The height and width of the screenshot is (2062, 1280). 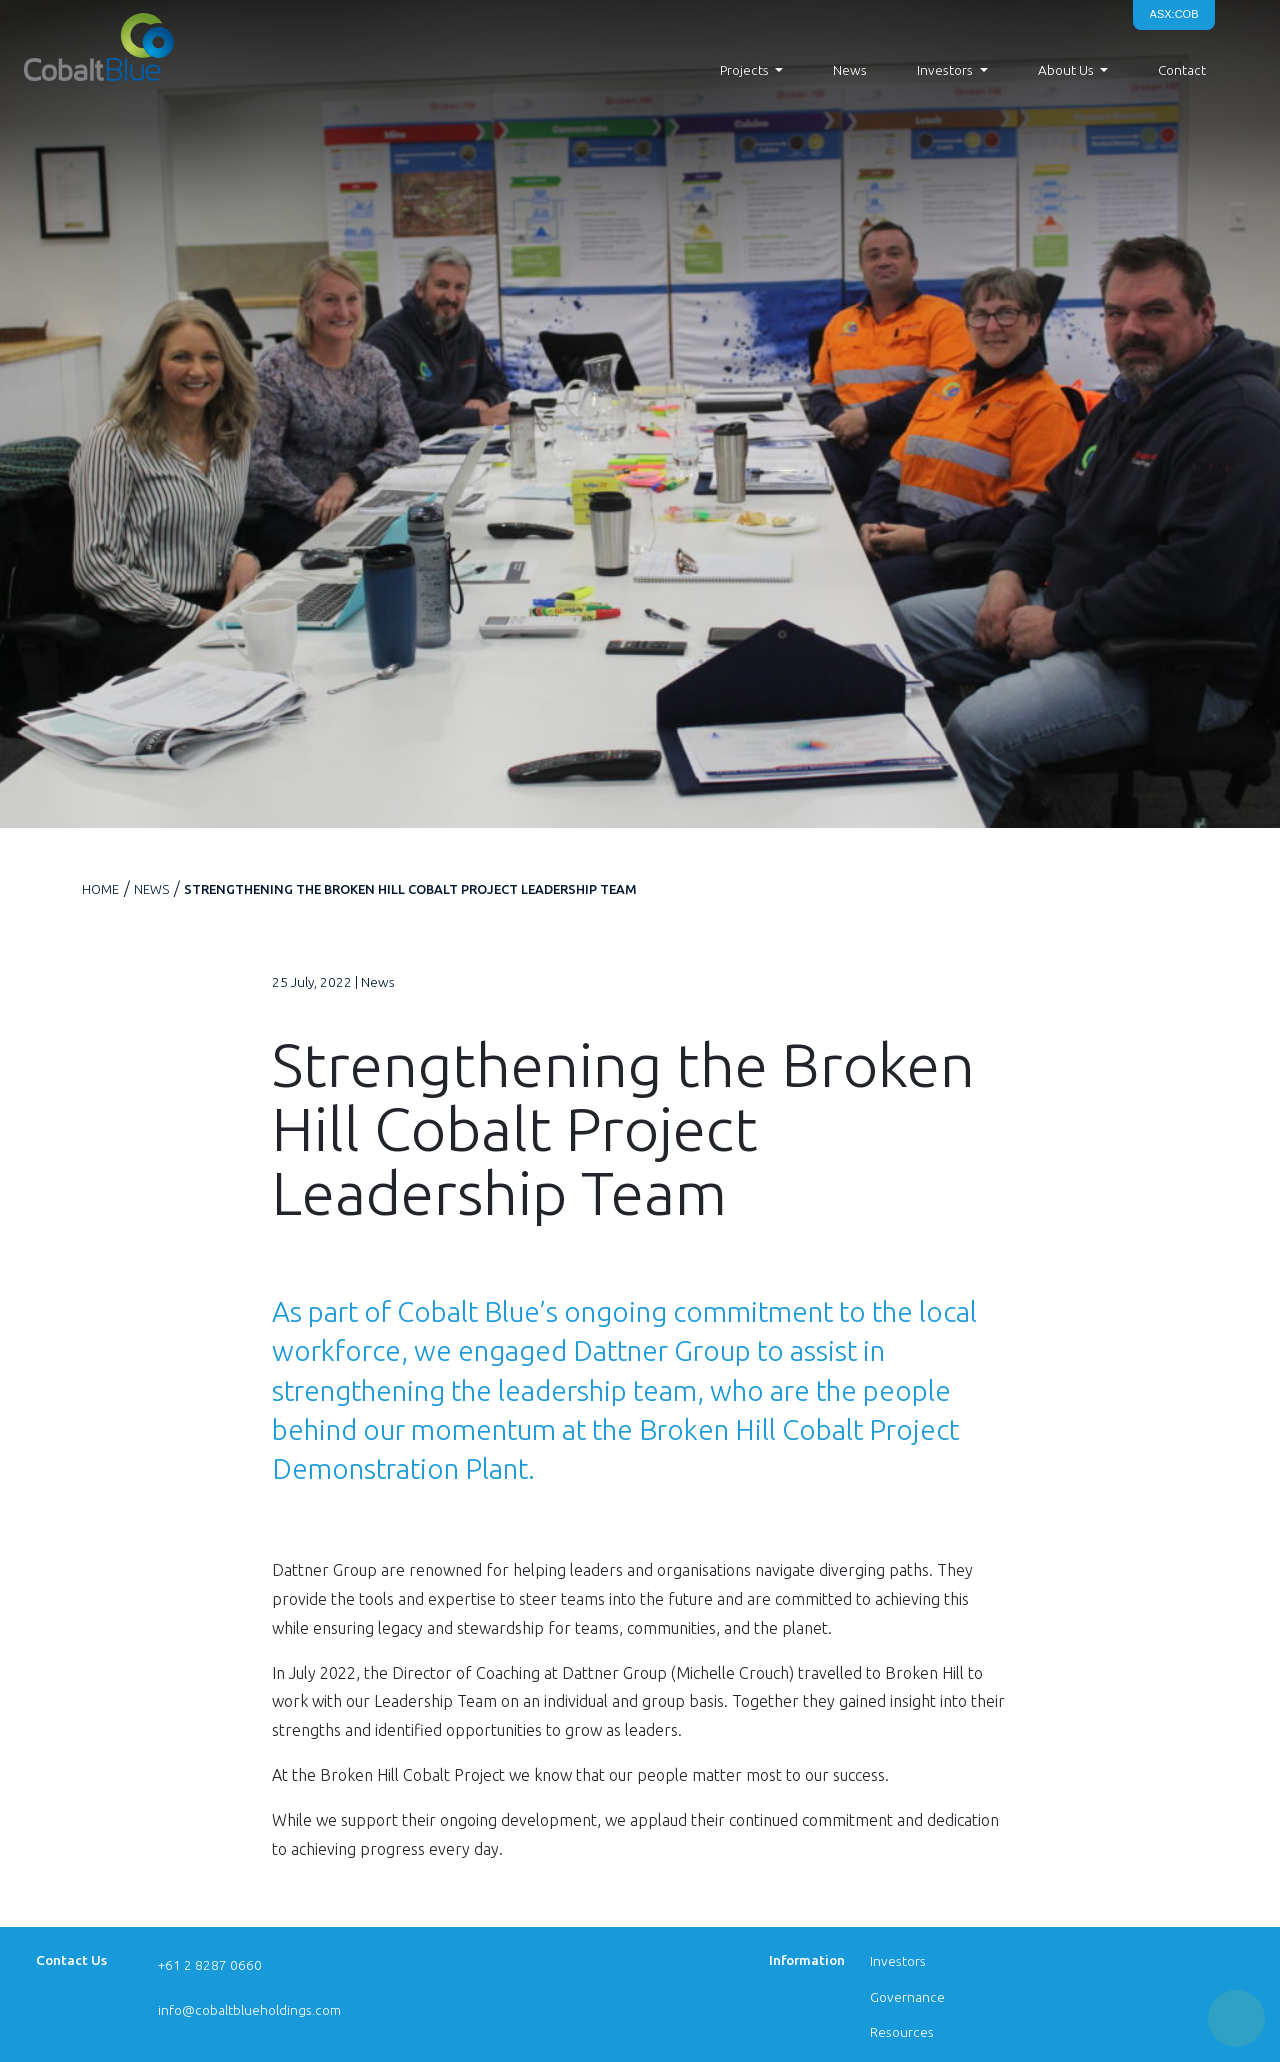 What do you see at coordinates (902, 2032) in the screenshot?
I see `Resources` at bounding box center [902, 2032].